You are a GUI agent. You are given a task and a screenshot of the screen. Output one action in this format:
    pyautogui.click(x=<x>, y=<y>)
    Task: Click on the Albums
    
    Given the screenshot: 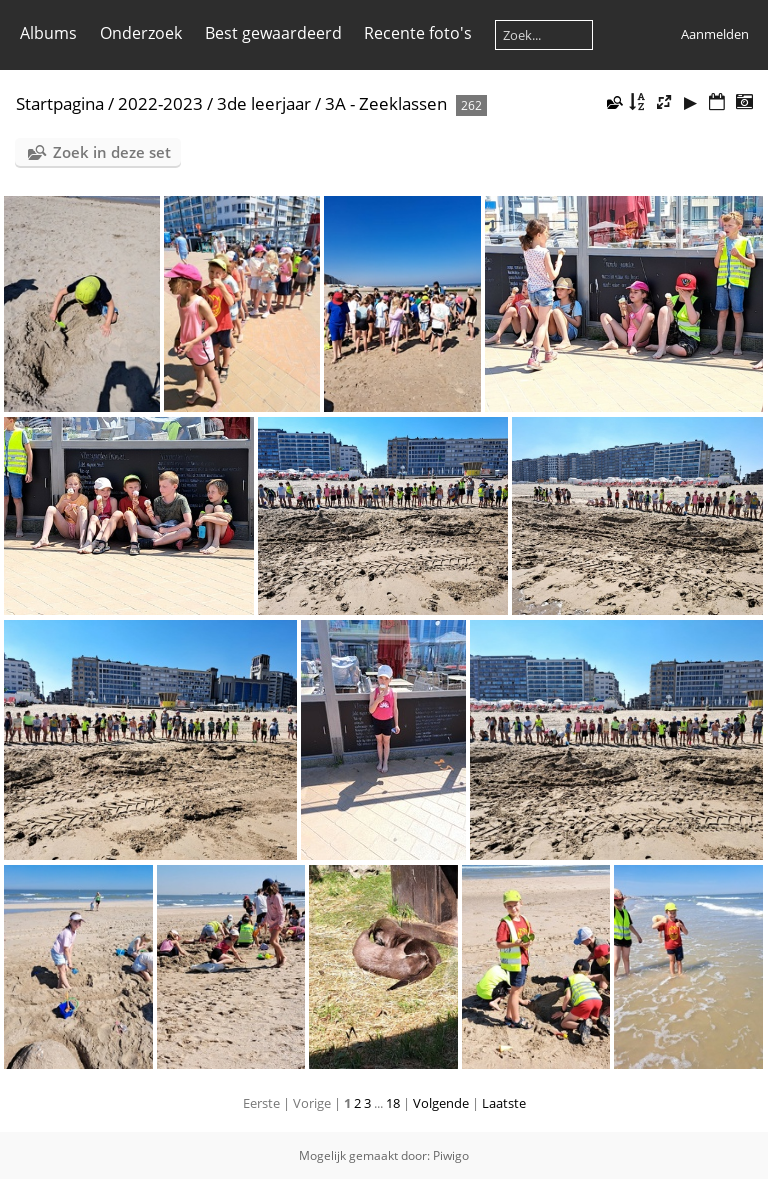 What is the action you would take?
    pyautogui.click(x=48, y=33)
    